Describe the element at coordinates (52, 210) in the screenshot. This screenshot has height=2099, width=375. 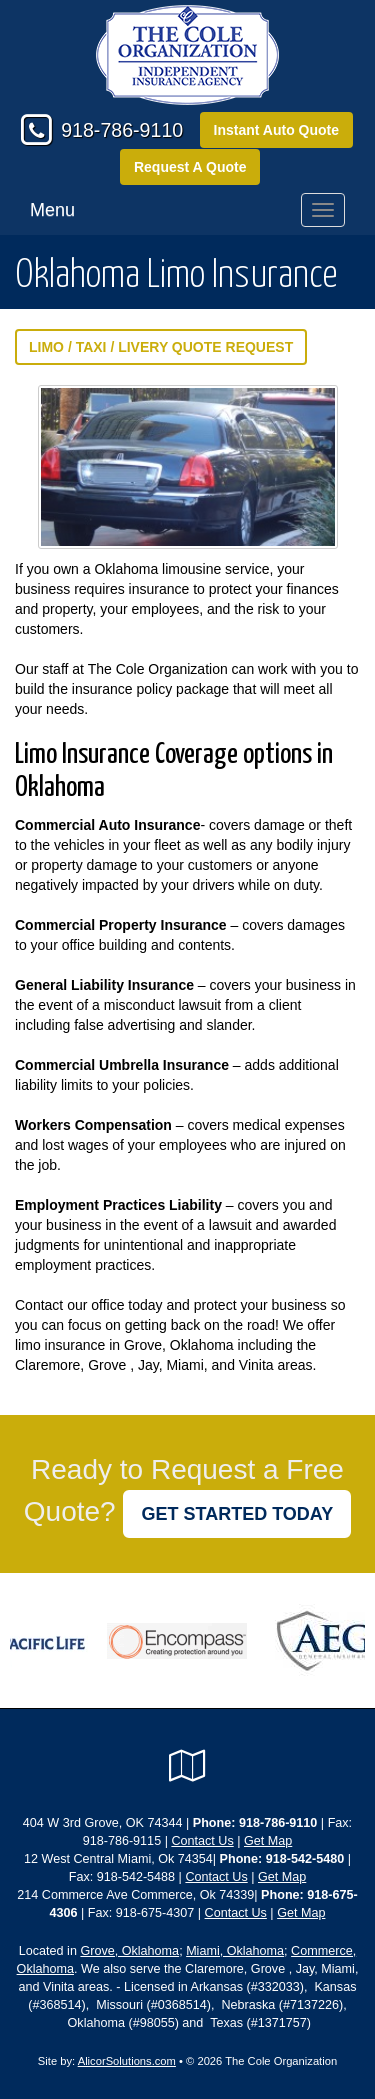
I see `Menu` at that location.